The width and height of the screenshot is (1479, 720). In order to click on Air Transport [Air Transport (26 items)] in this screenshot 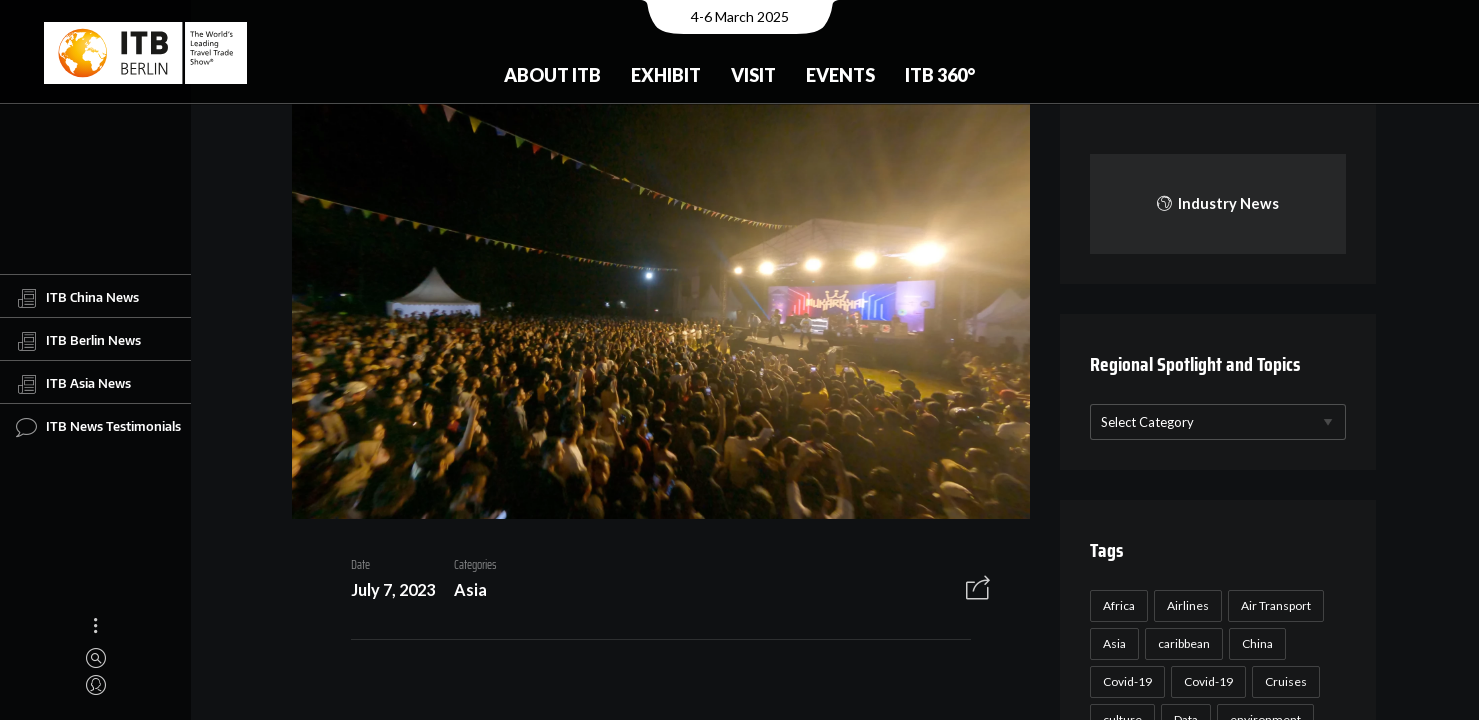, I will do `click(1273, 605)`.